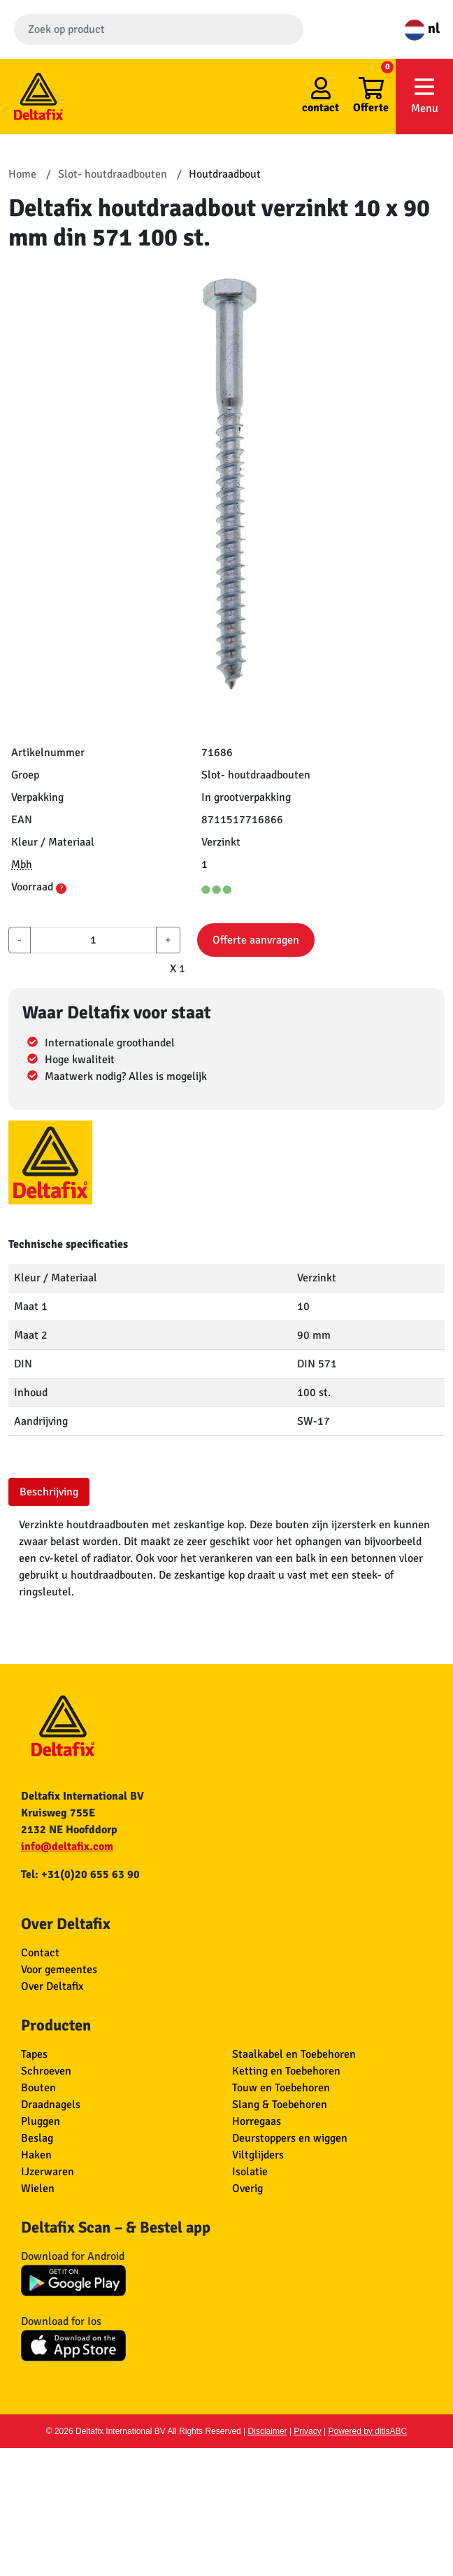 The image size is (453, 2576). What do you see at coordinates (80, 1874) in the screenshot?
I see `Tel: +31(0)20 655 63 90` at bounding box center [80, 1874].